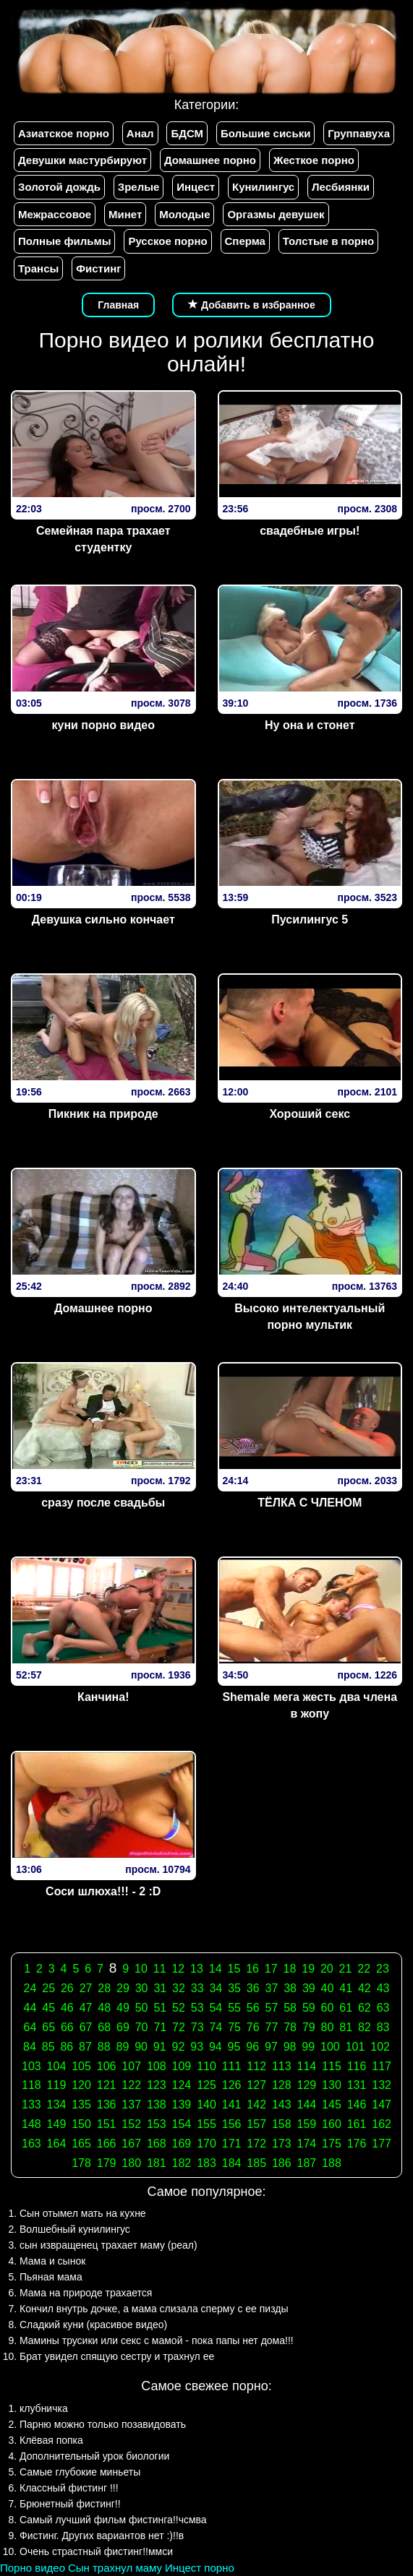 The width and height of the screenshot is (413, 2576). What do you see at coordinates (232, 2143) in the screenshot?
I see `171` at bounding box center [232, 2143].